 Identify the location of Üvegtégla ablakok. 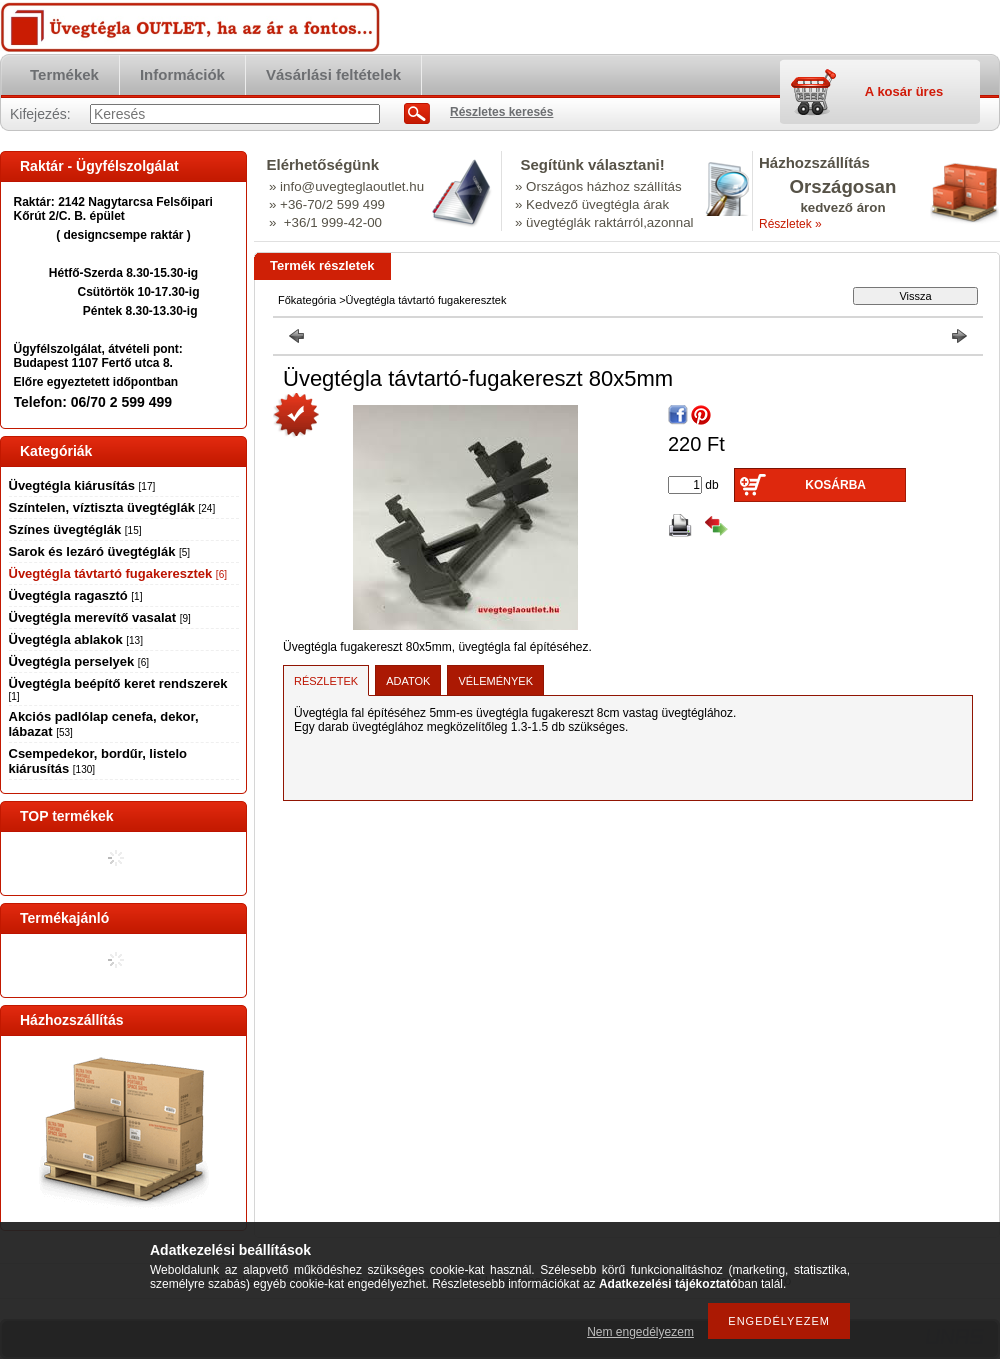
(76, 639).